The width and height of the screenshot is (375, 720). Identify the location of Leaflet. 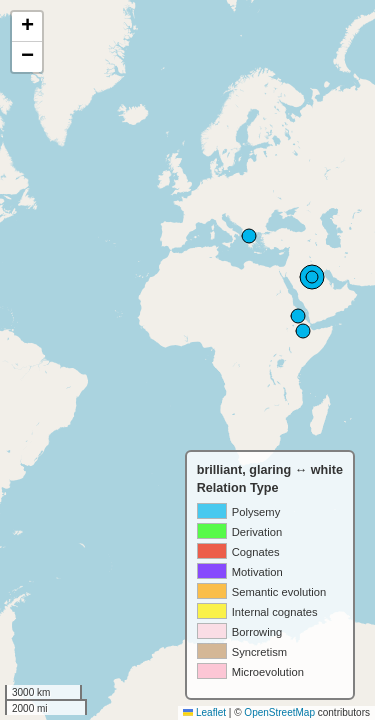
(204, 712).